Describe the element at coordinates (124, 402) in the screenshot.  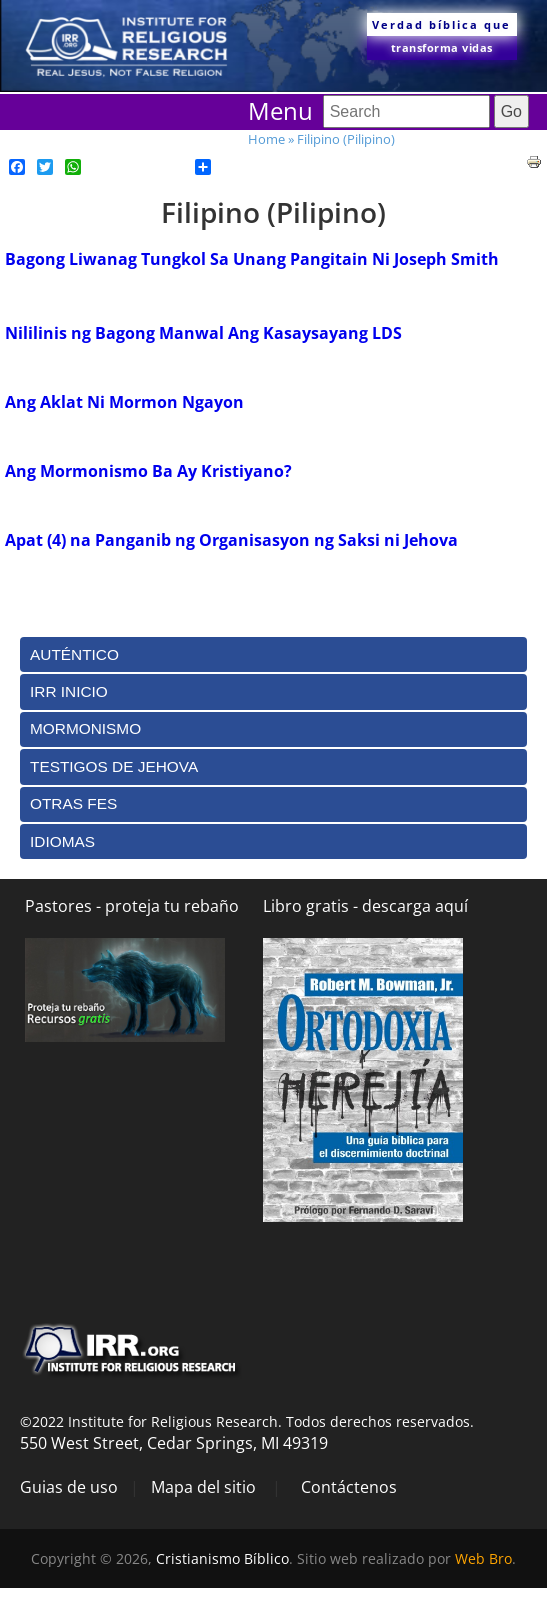
I see `Ang Aklat Ni Mormon Ngayon` at that location.